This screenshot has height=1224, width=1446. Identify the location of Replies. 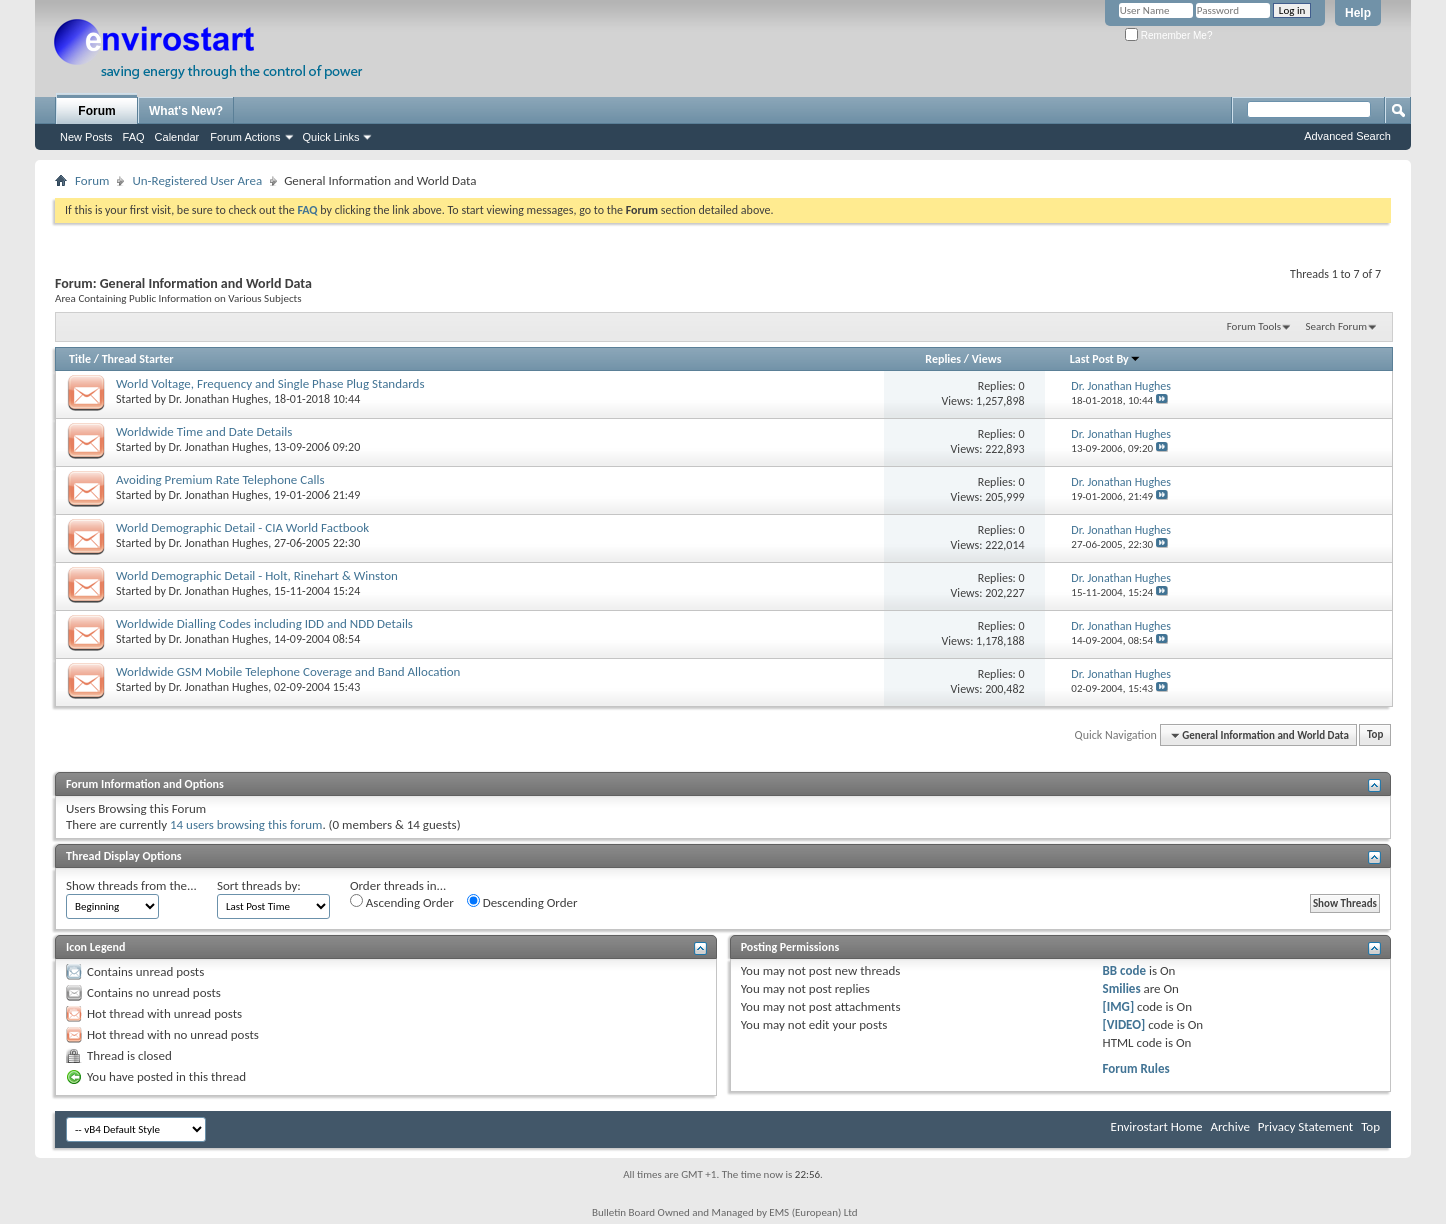
(943, 359).